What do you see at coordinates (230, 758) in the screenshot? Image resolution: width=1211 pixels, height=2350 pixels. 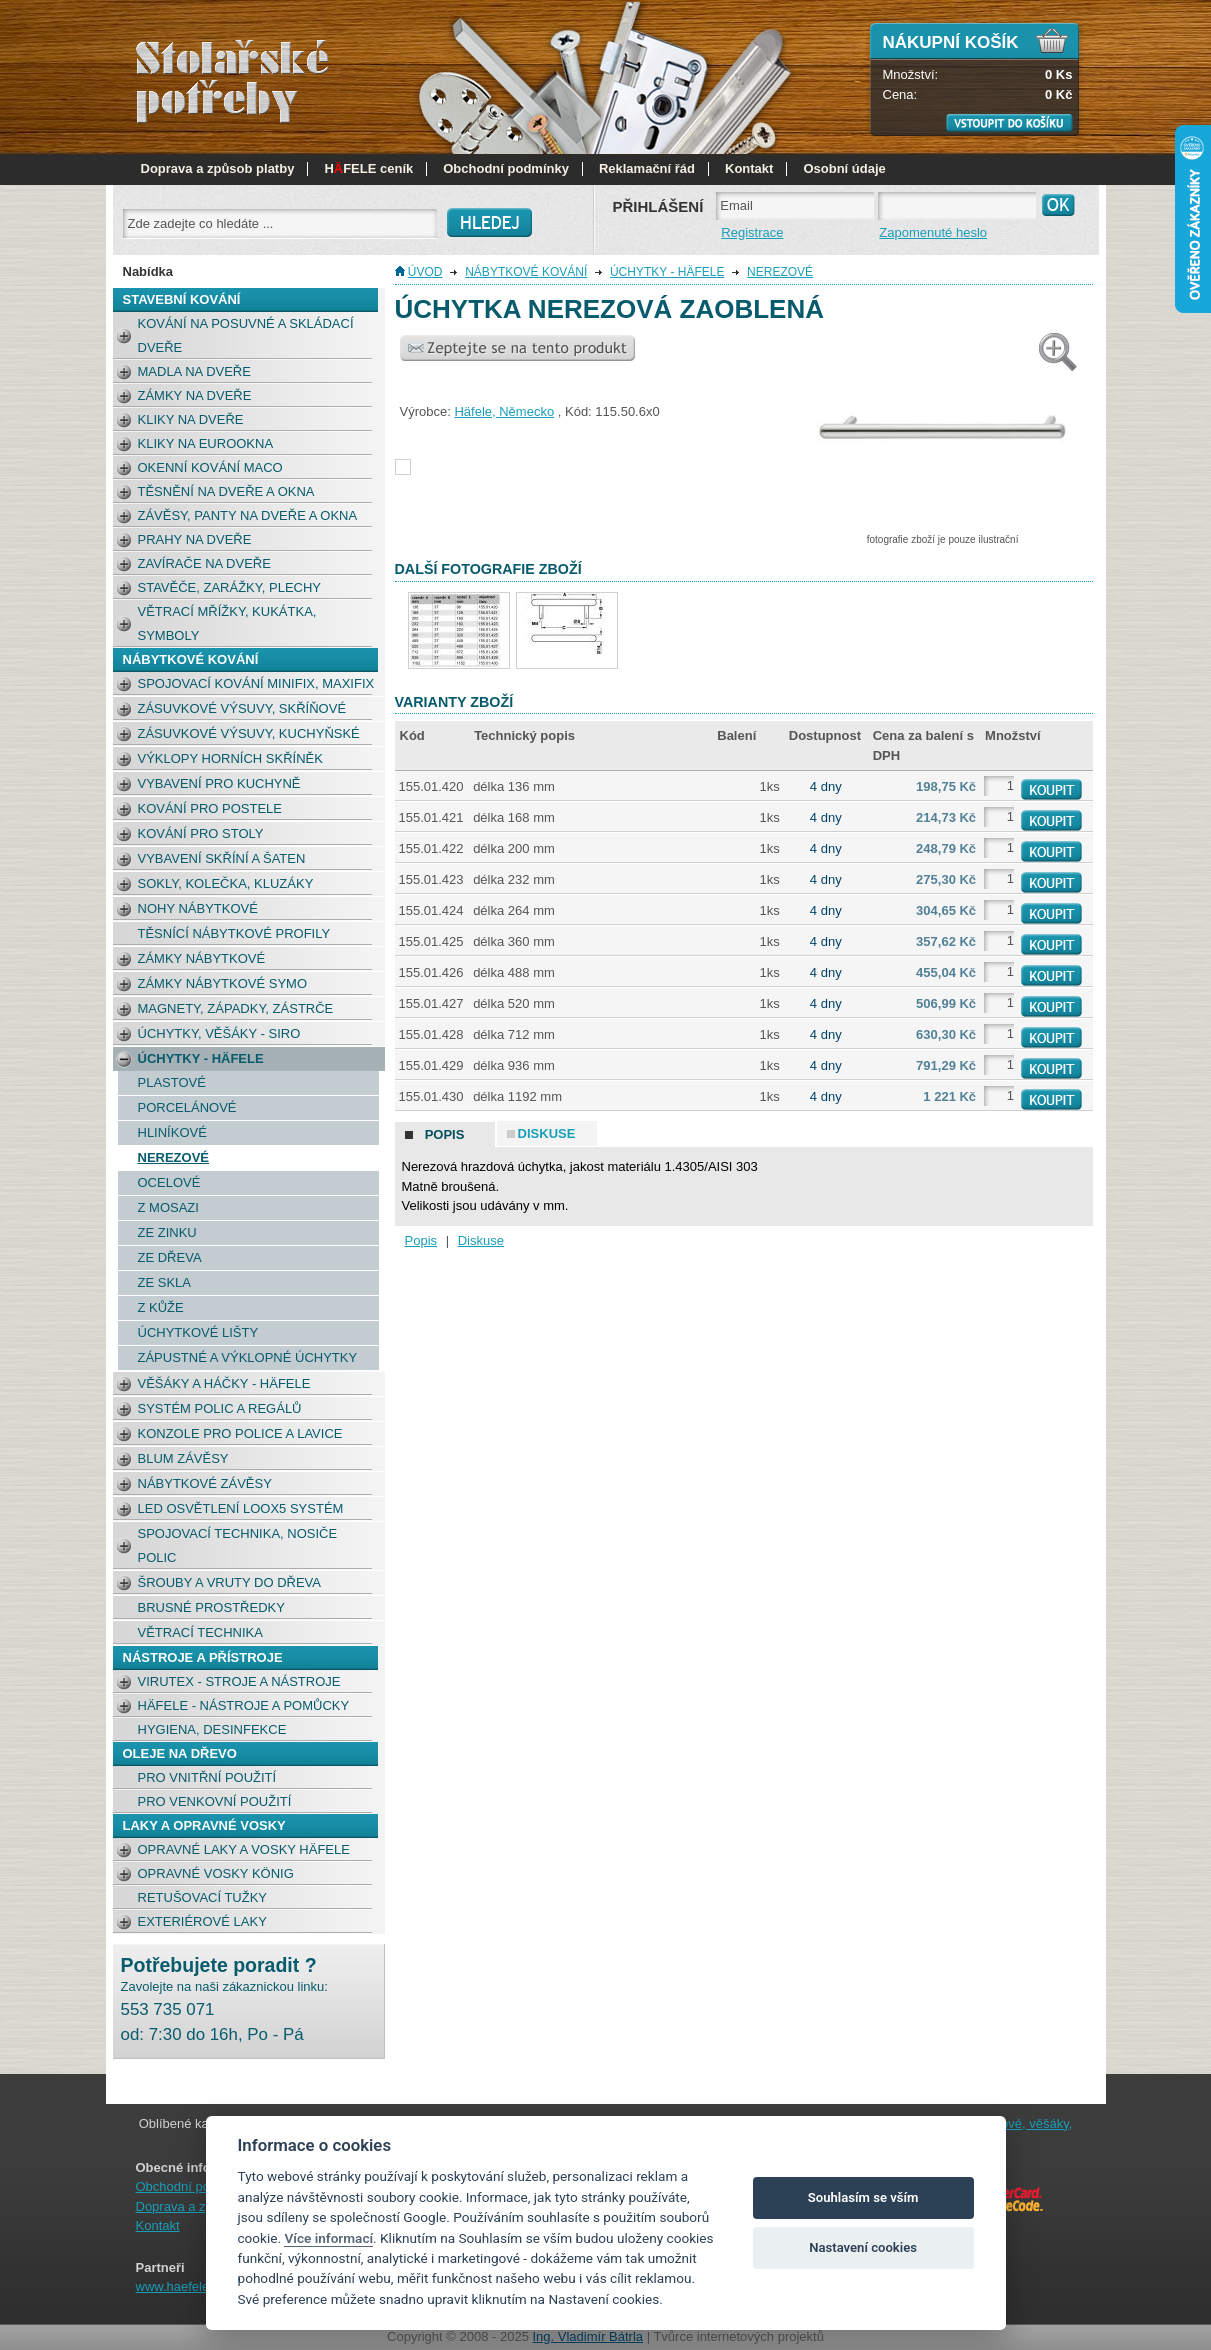 I see `Výklopy horních skříněk` at bounding box center [230, 758].